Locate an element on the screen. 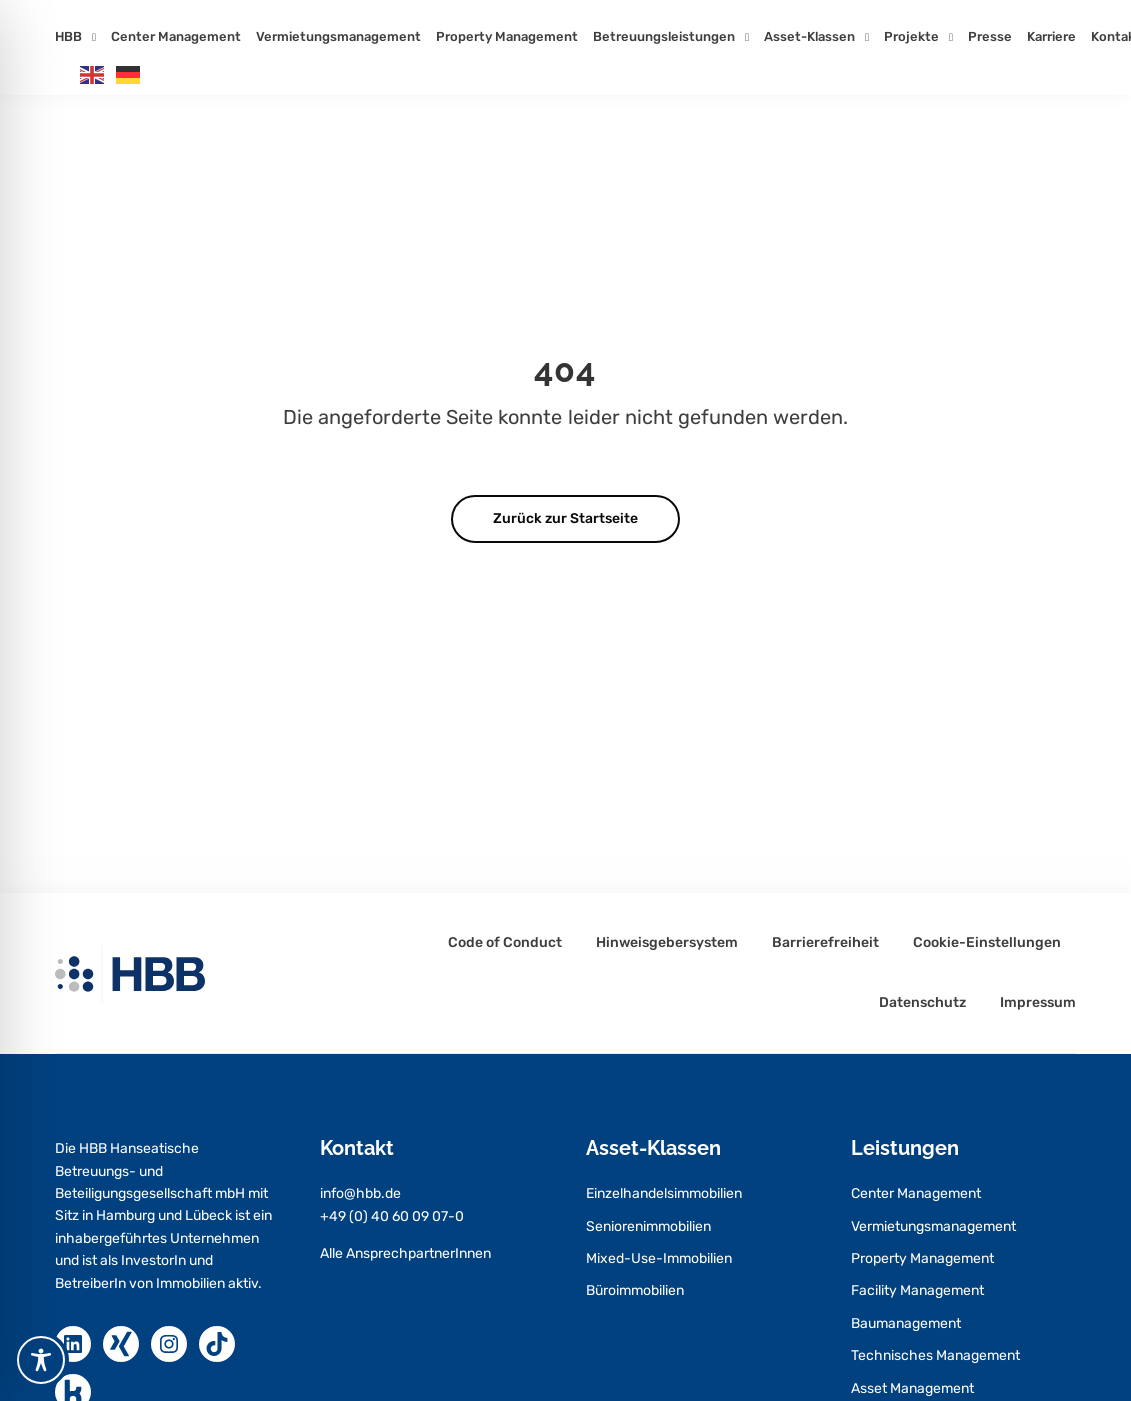 The width and height of the screenshot is (1131, 1401). Center Management is located at coordinates (176, 36).